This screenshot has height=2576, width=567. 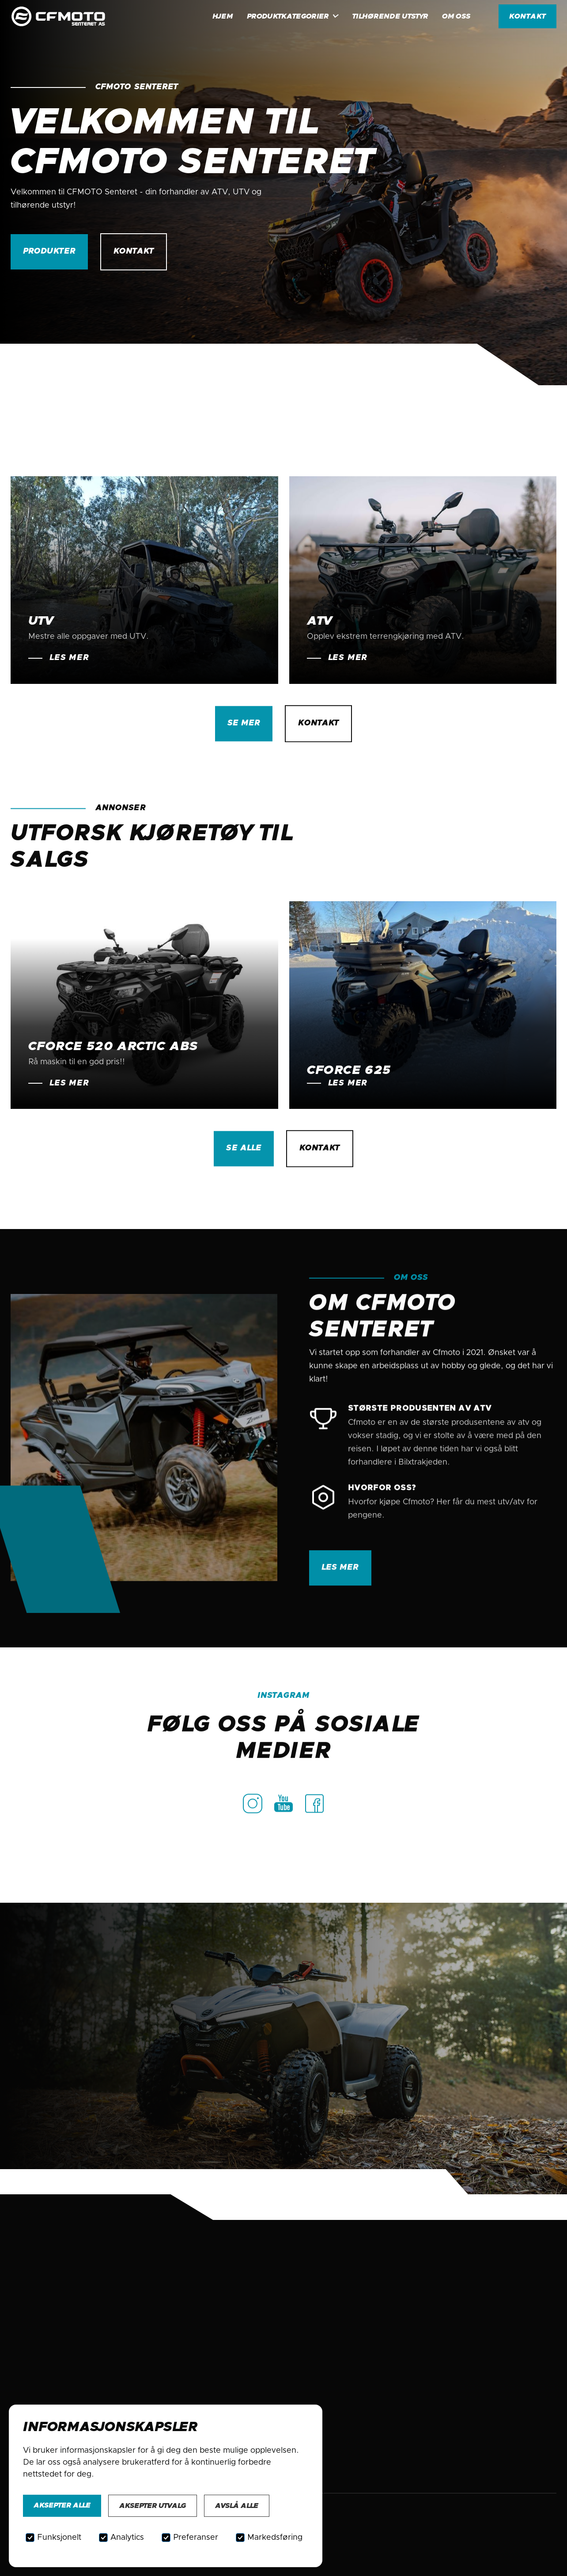 I want to click on Aksepter alle, so click(x=62, y=2505).